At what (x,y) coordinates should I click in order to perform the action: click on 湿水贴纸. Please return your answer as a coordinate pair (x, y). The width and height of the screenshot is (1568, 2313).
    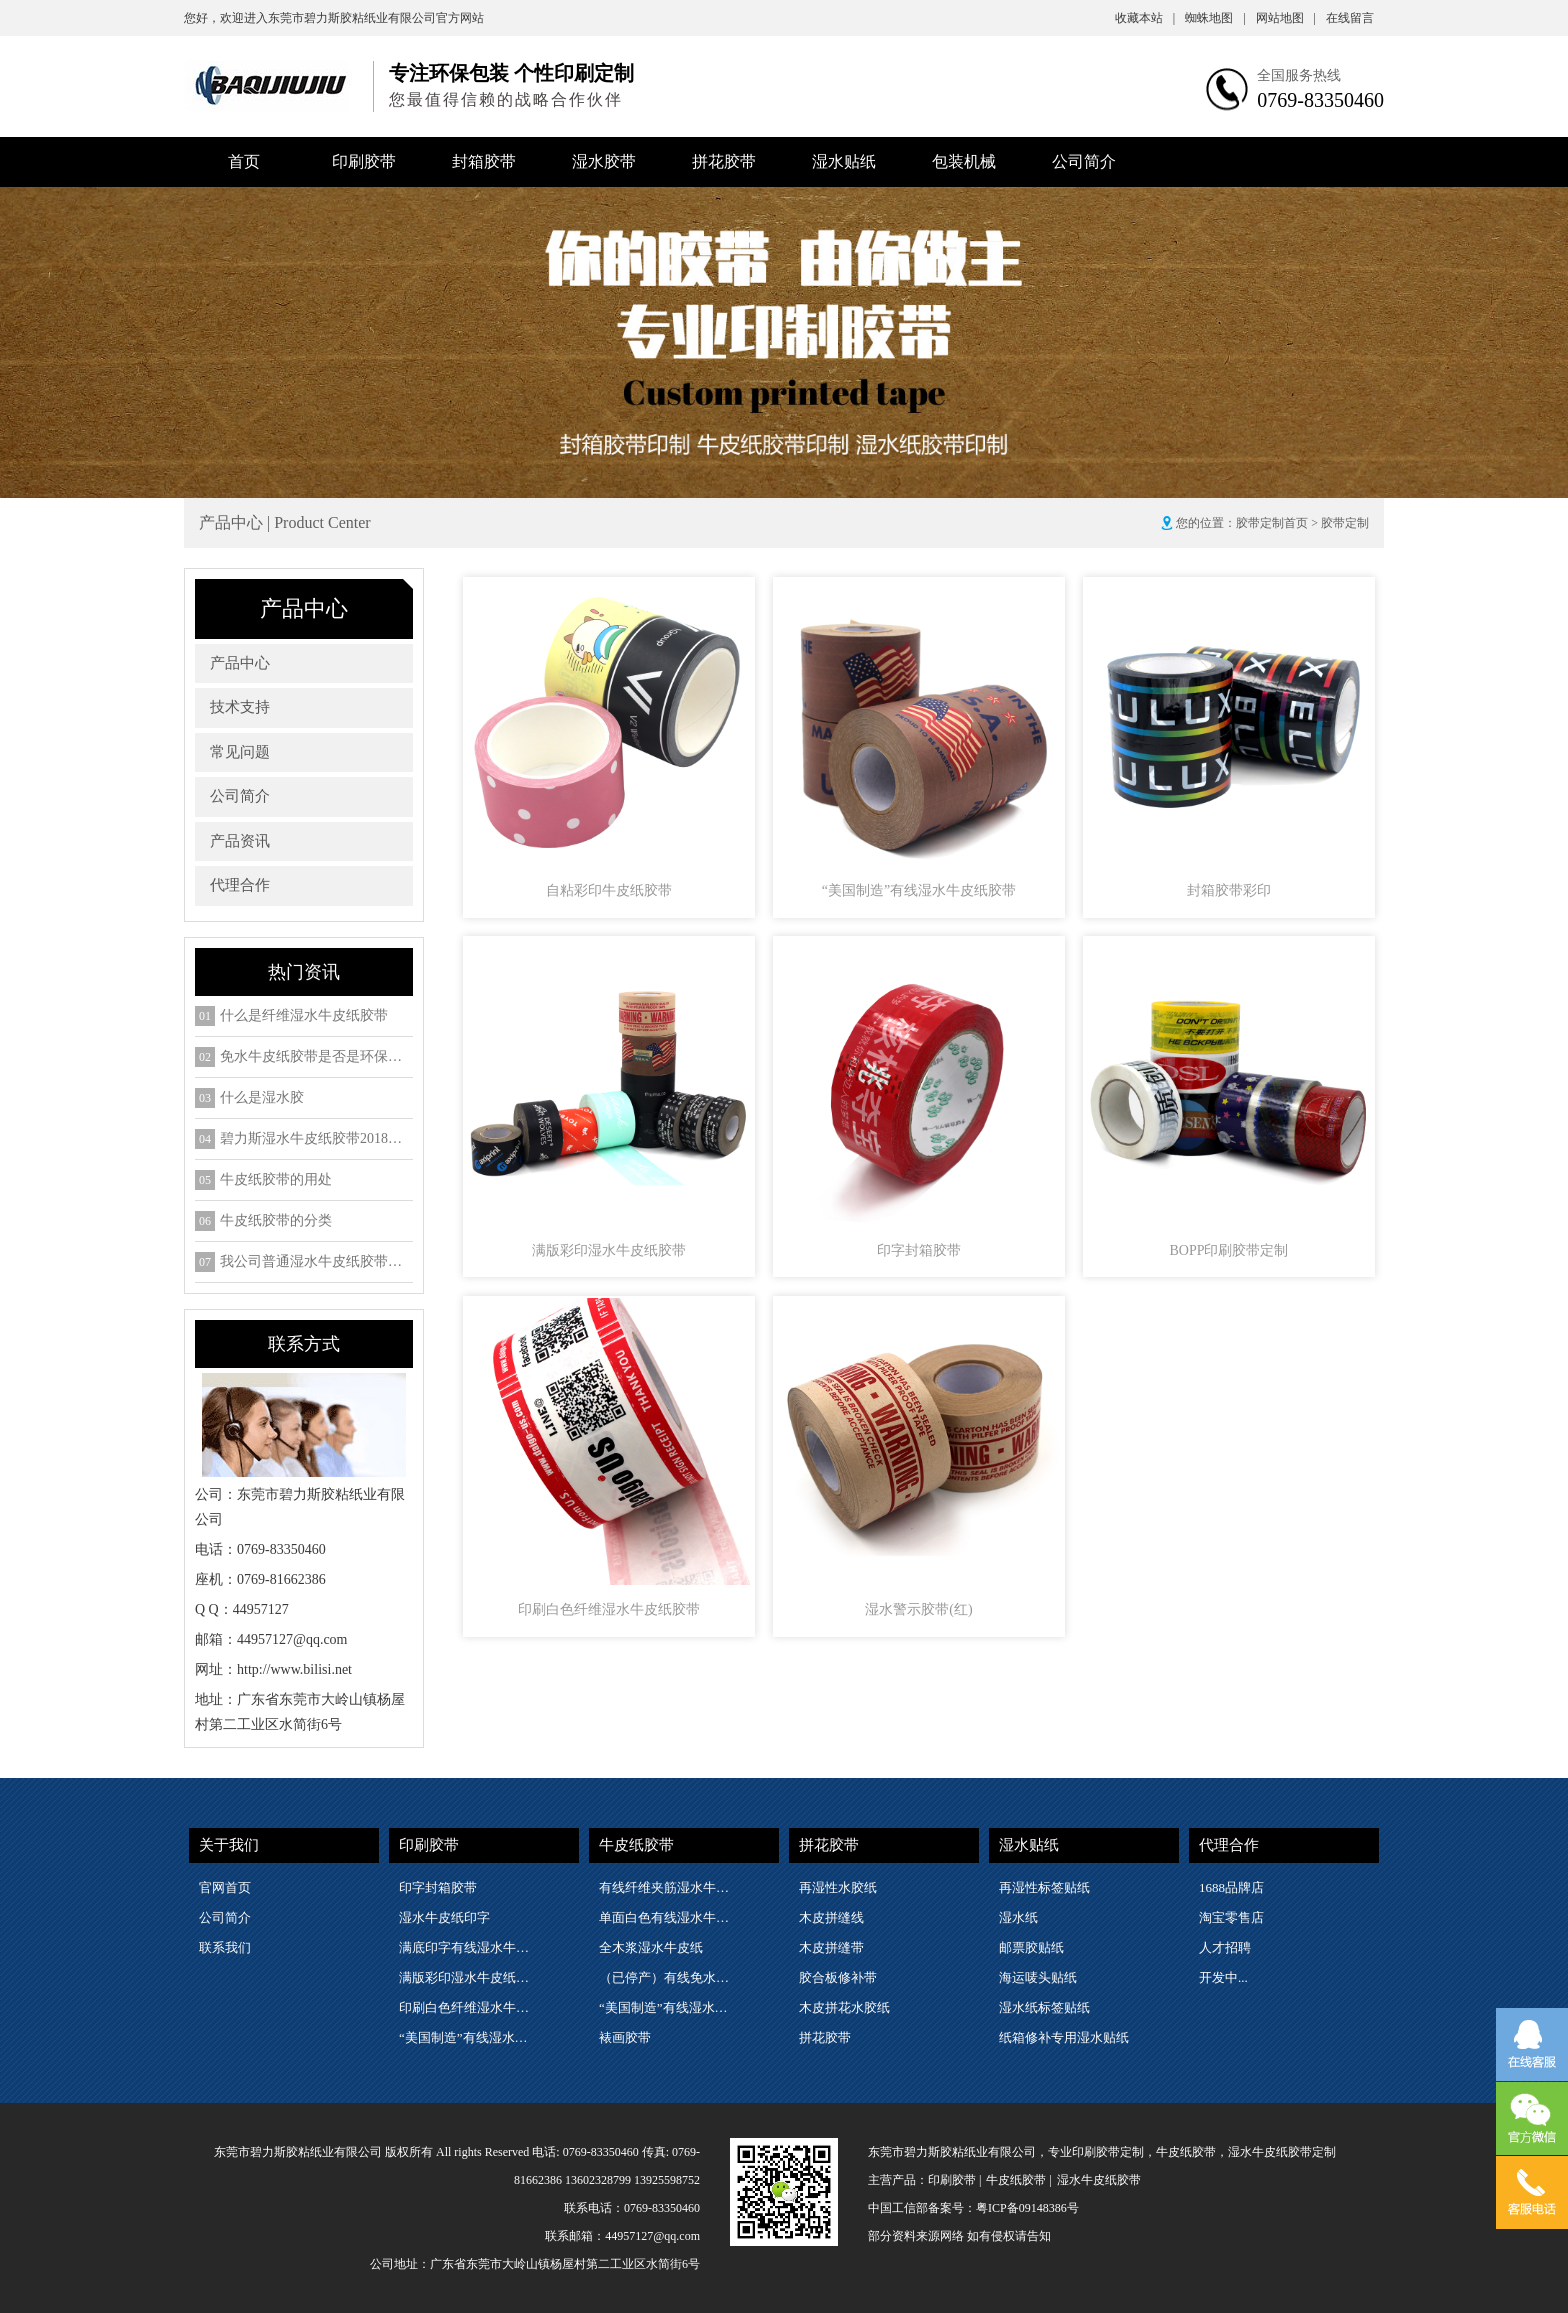
    Looking at the image, I should click on (844, 161).